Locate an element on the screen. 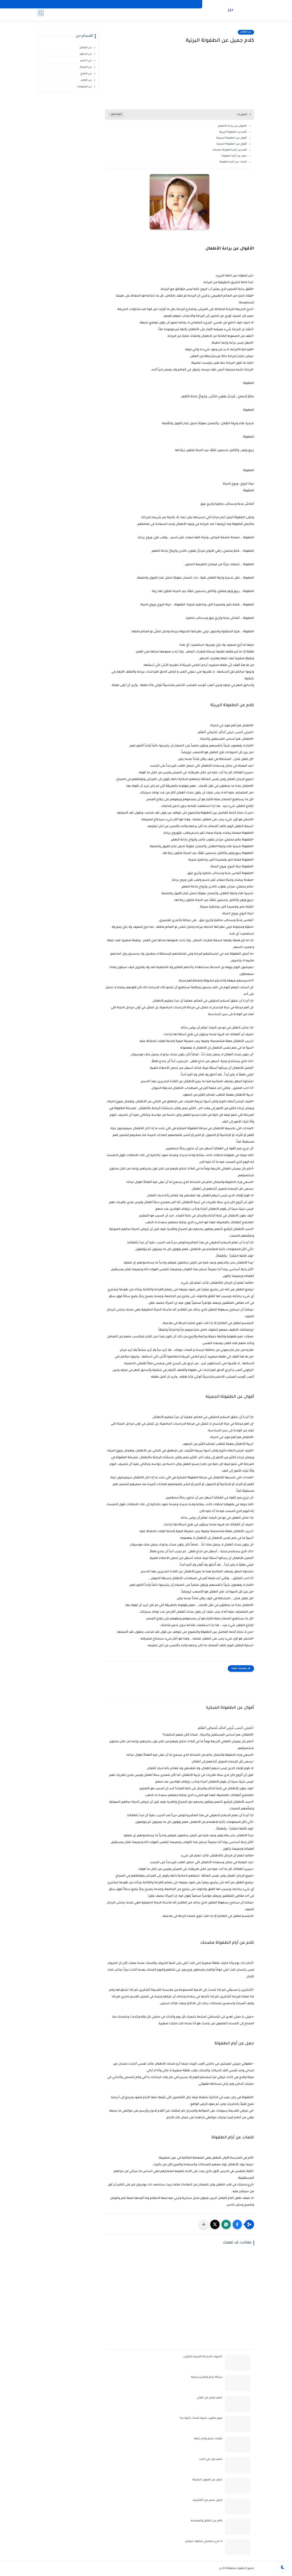  كلام عن الطفولة البريئة is located at coordinates (233, 132).